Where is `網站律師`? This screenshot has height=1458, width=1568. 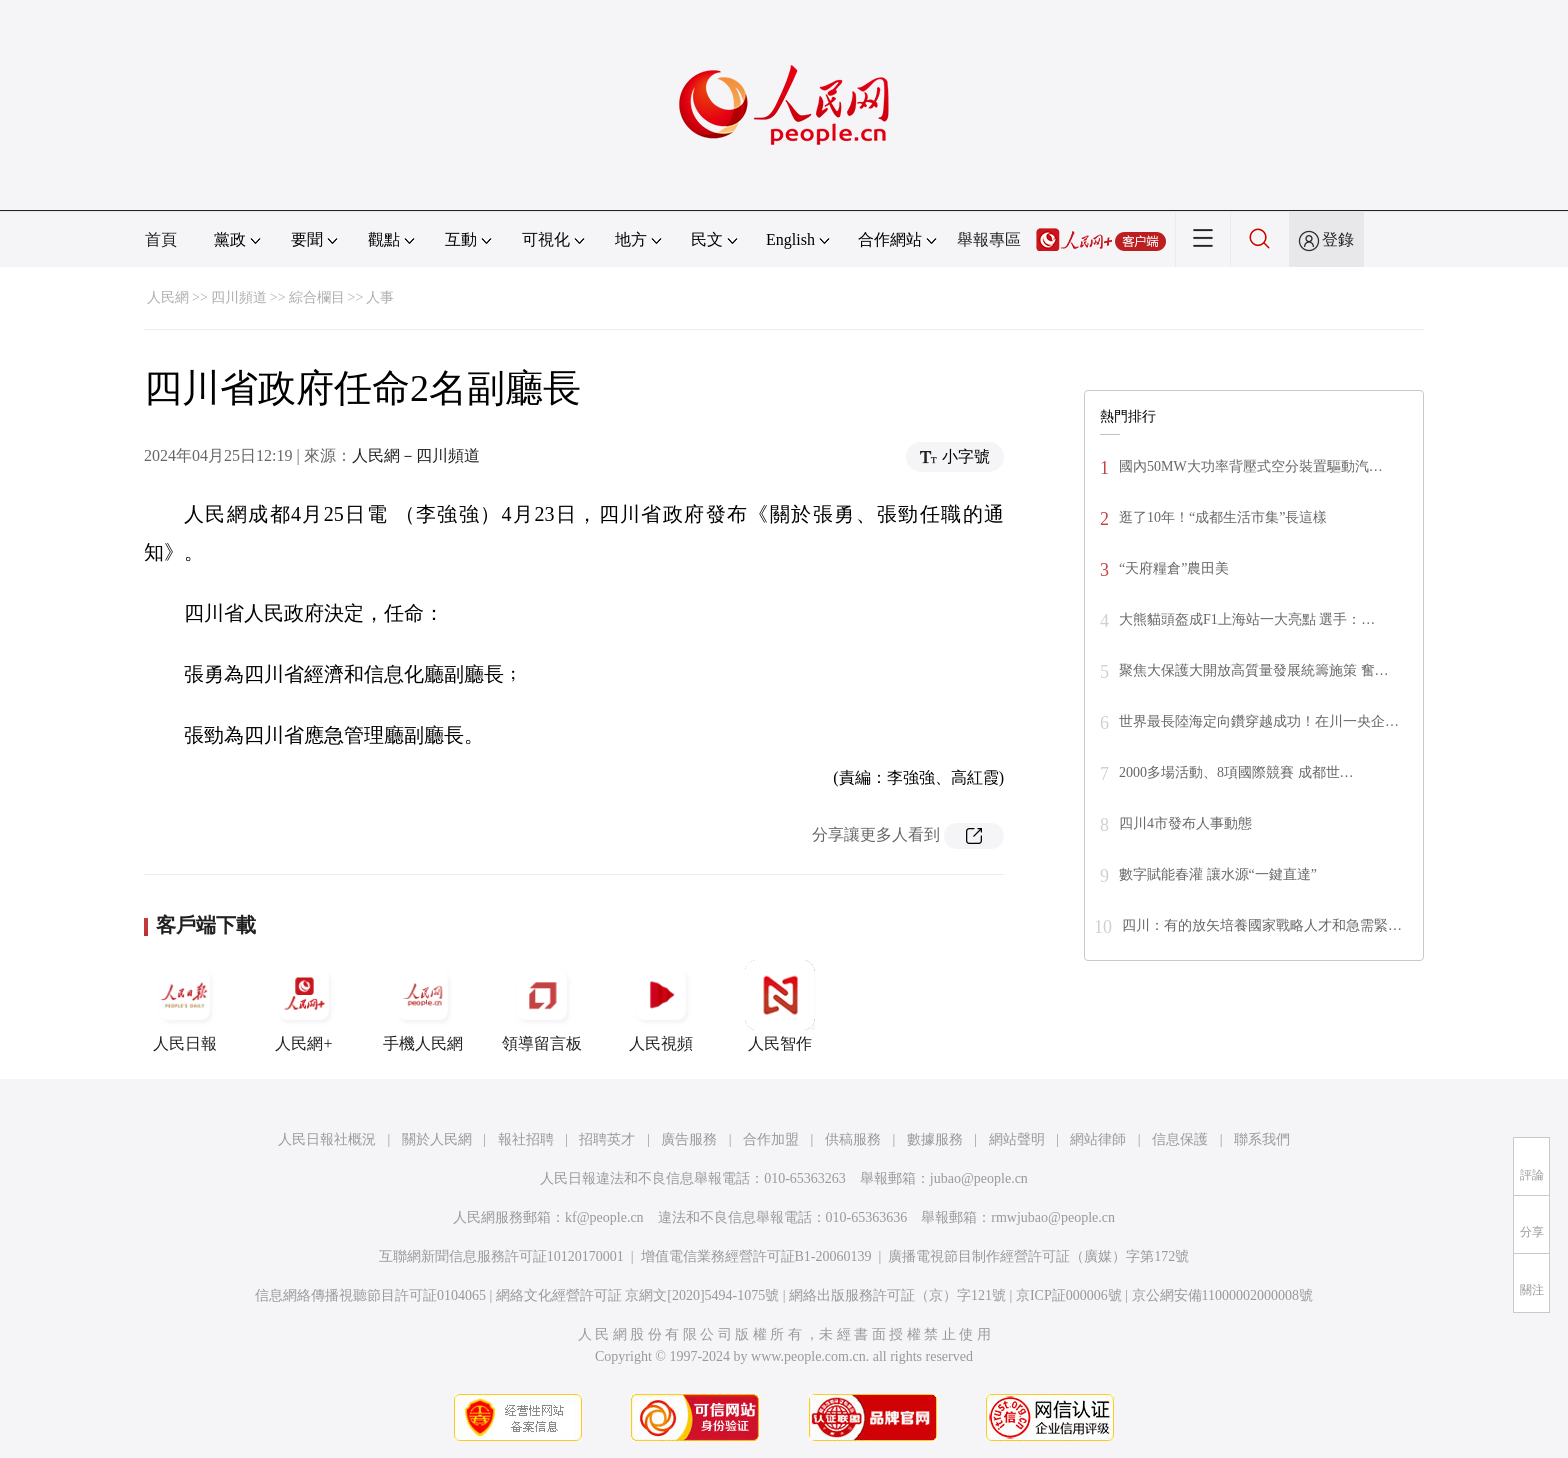
網站律師 is located at coordinates (1098, 1139).